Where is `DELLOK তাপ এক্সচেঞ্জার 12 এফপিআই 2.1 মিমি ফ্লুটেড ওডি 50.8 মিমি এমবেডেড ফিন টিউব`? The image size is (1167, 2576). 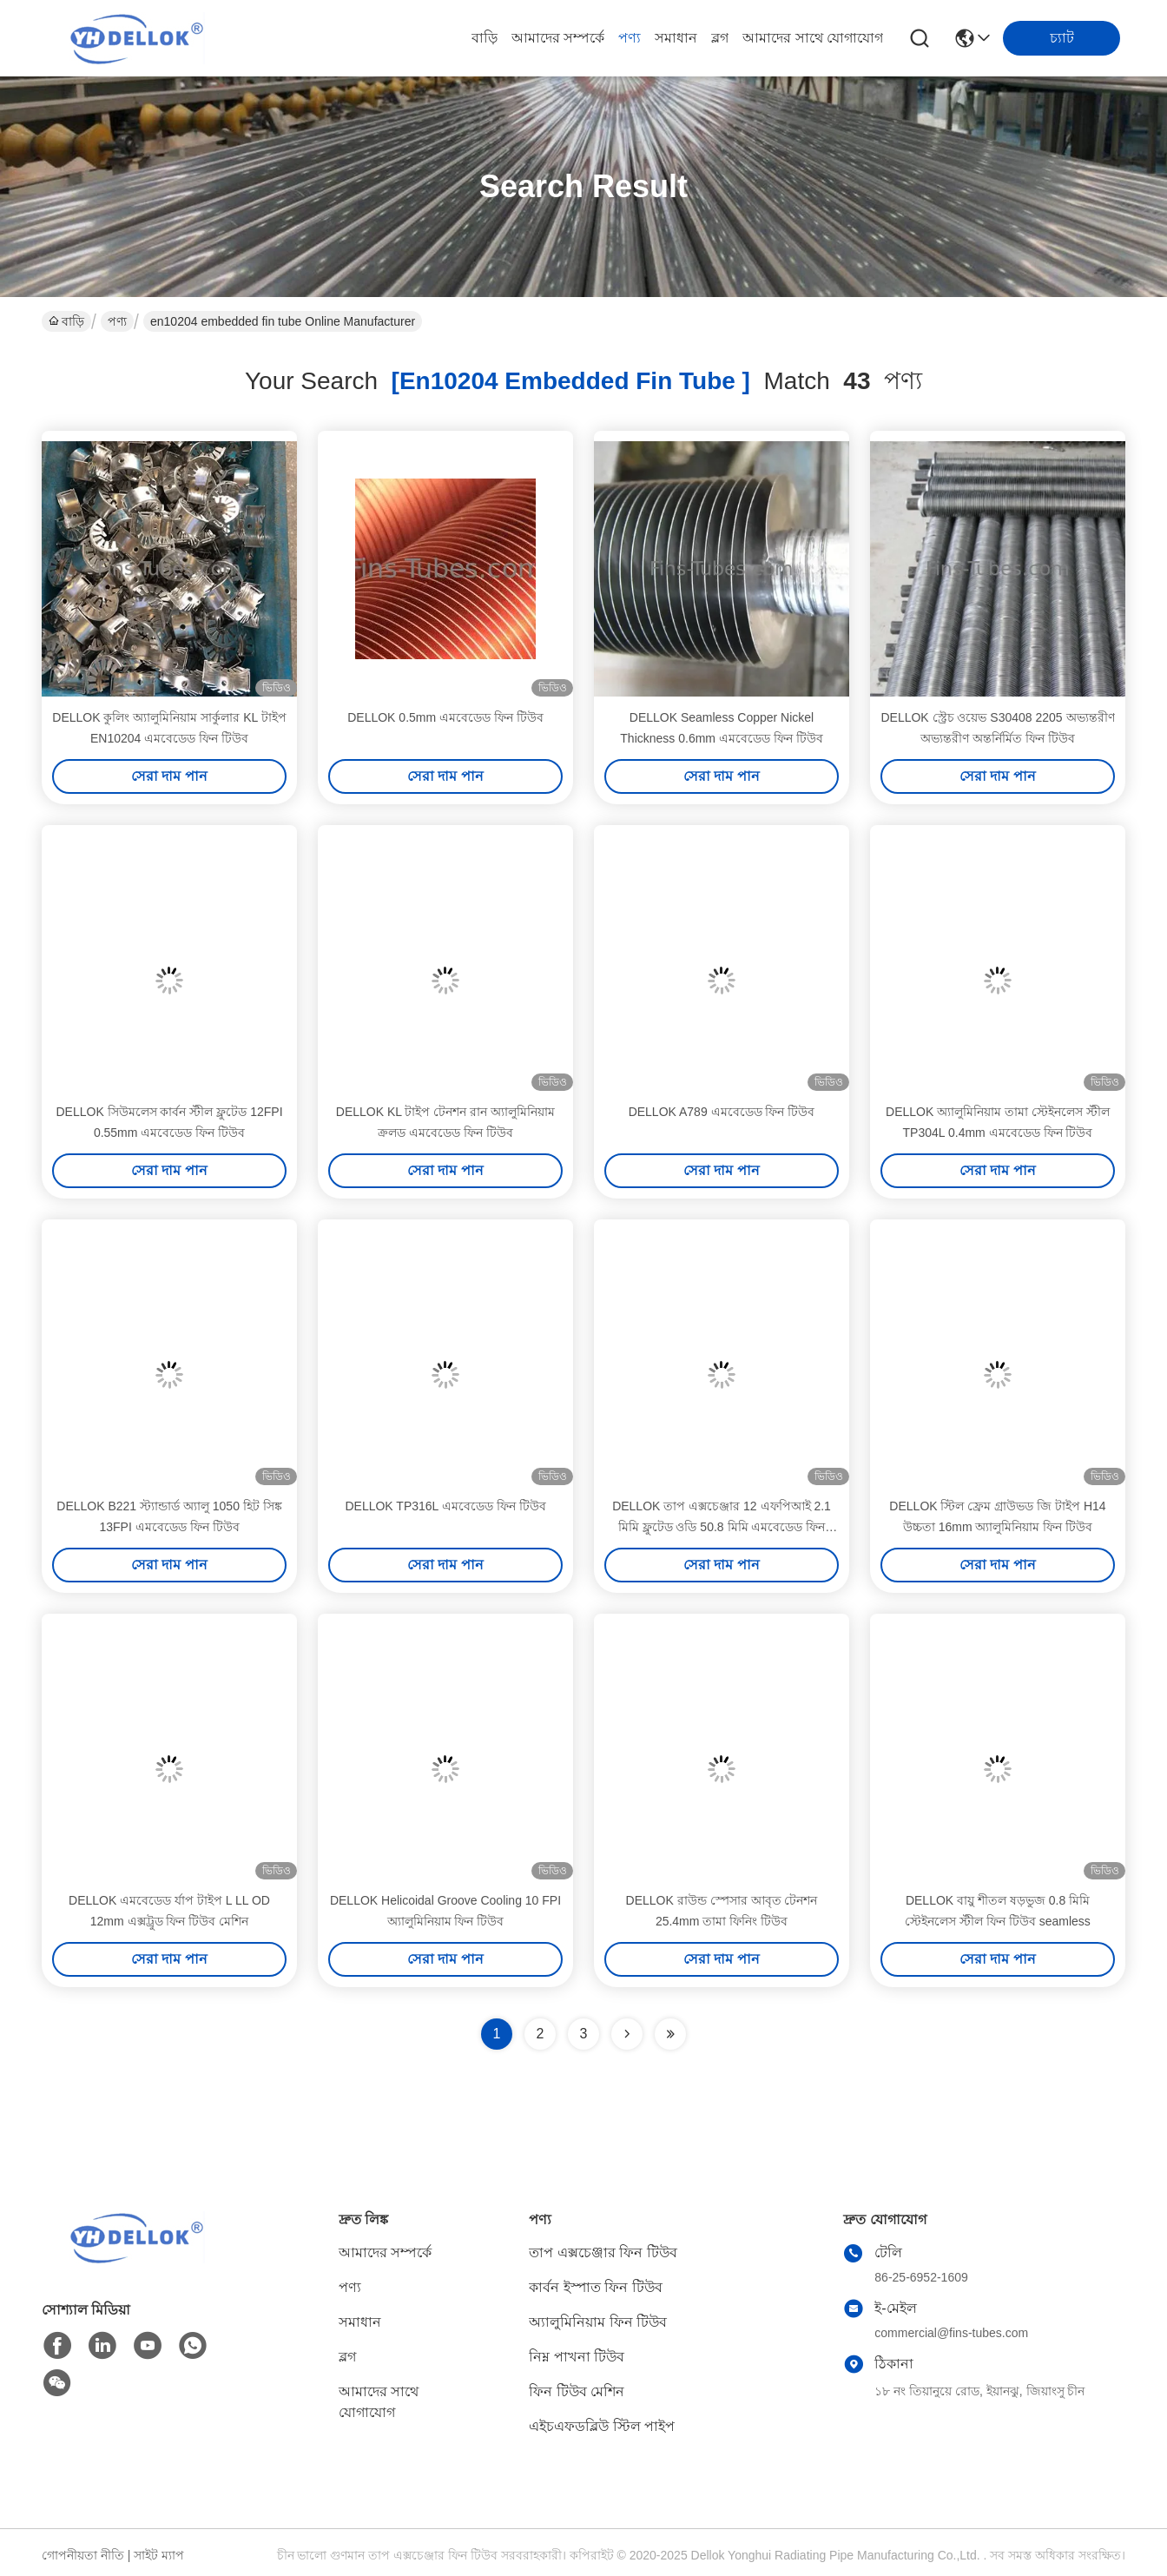
DELLOK তাপ এক্সচেঞ্জার 12 এফপিআই 2.1 মিমি ফ্লুটেড ওডি 50.8 মিমি এমবেডেড ফিন টিউব is located at coordinates (721, 1527).